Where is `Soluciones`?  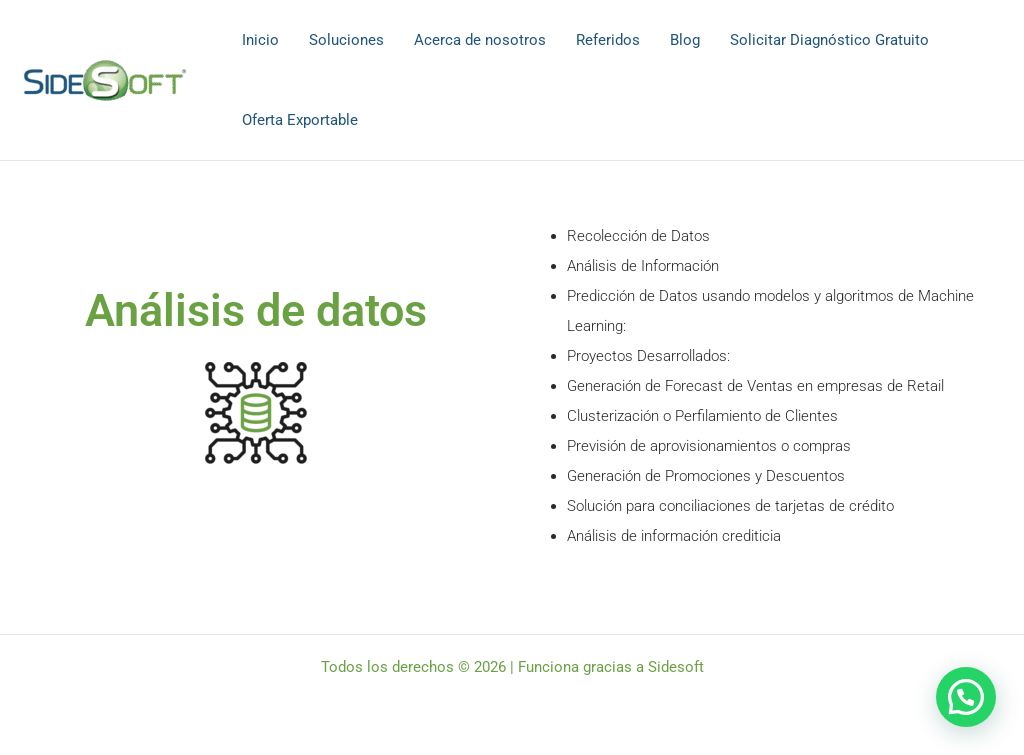
Soluciones is located at coordinates (346, 40).